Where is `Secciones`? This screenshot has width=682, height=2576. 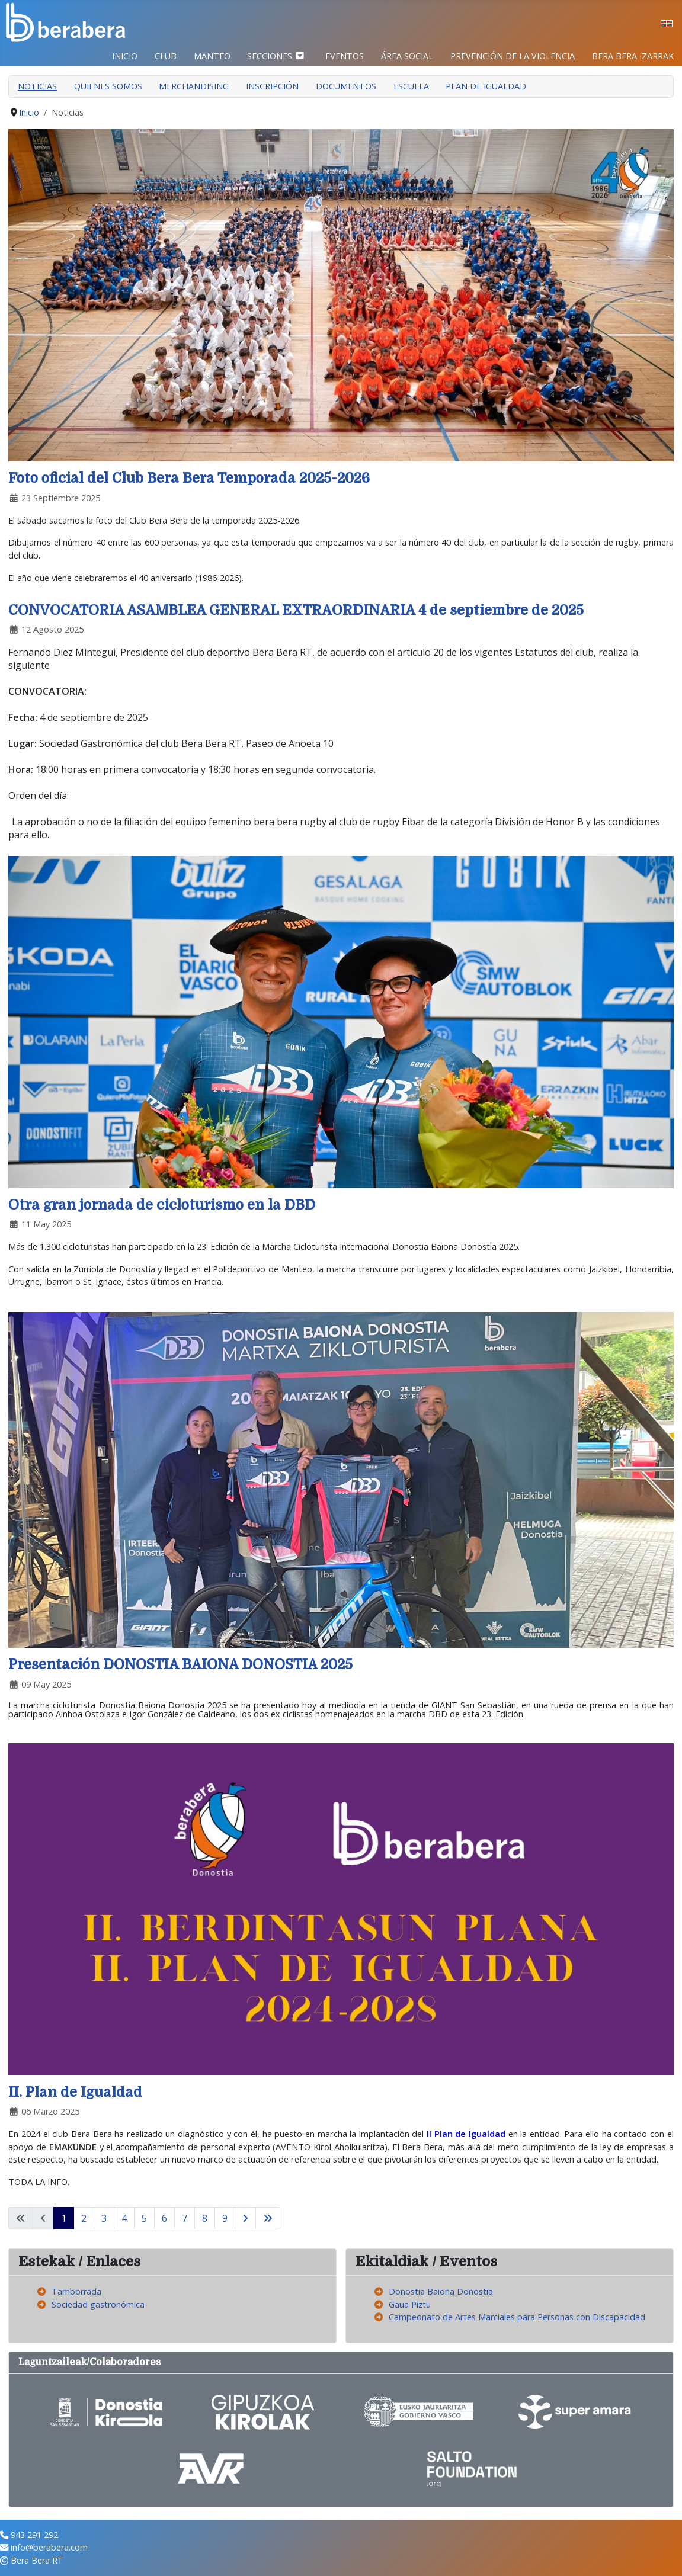 Secciones is located at coordinates (269, 56).